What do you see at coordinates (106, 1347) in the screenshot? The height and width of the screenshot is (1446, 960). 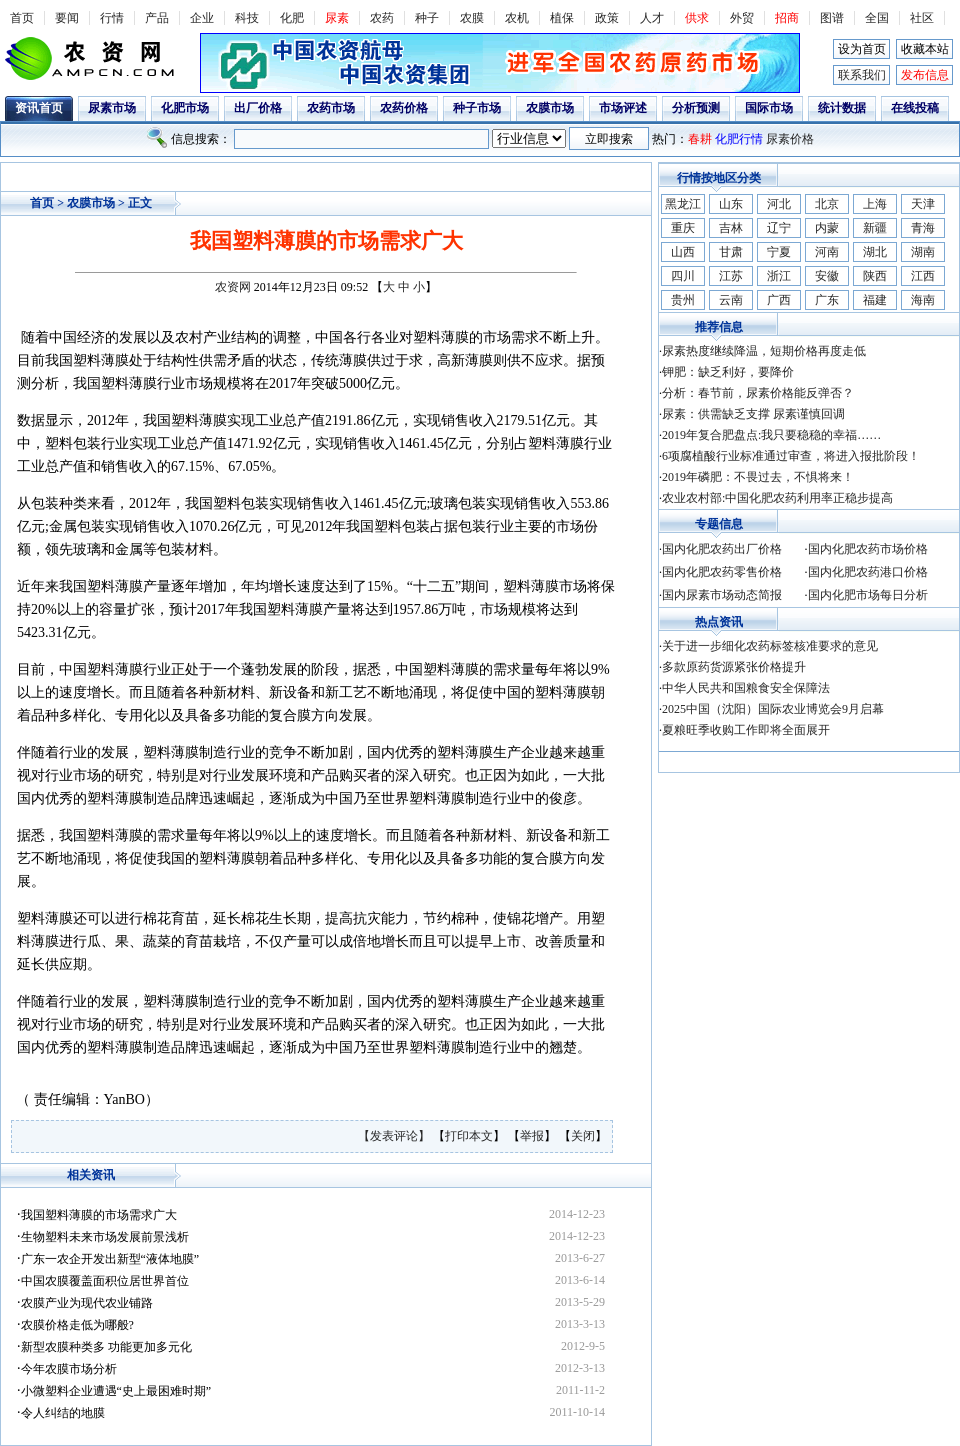 I see `新型农膜种类多 功能更加多元化` at bounding box center [106, 1347].